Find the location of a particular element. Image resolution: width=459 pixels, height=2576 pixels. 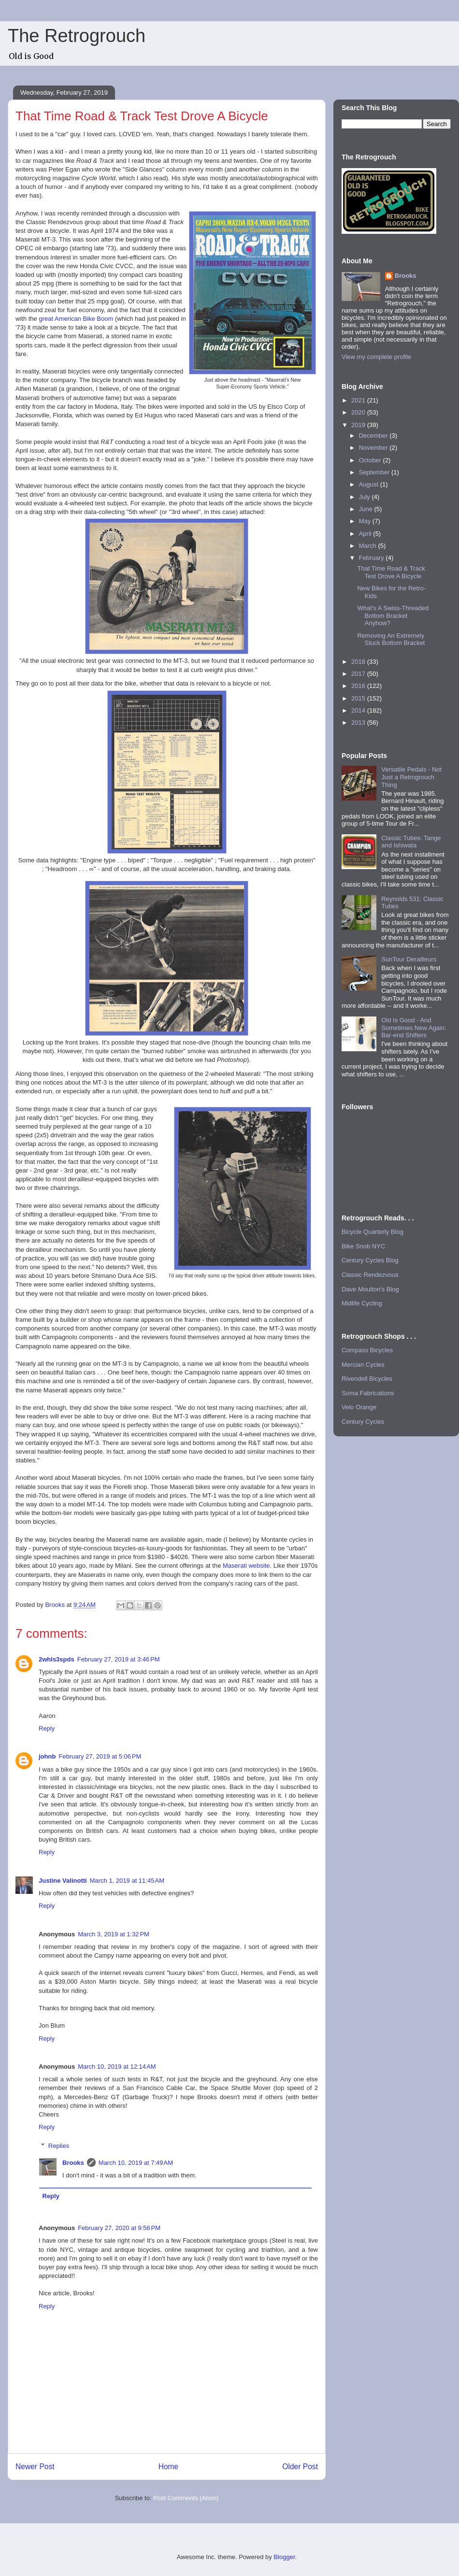

Classic Rendezvous is located at coordinates (370, 1274).